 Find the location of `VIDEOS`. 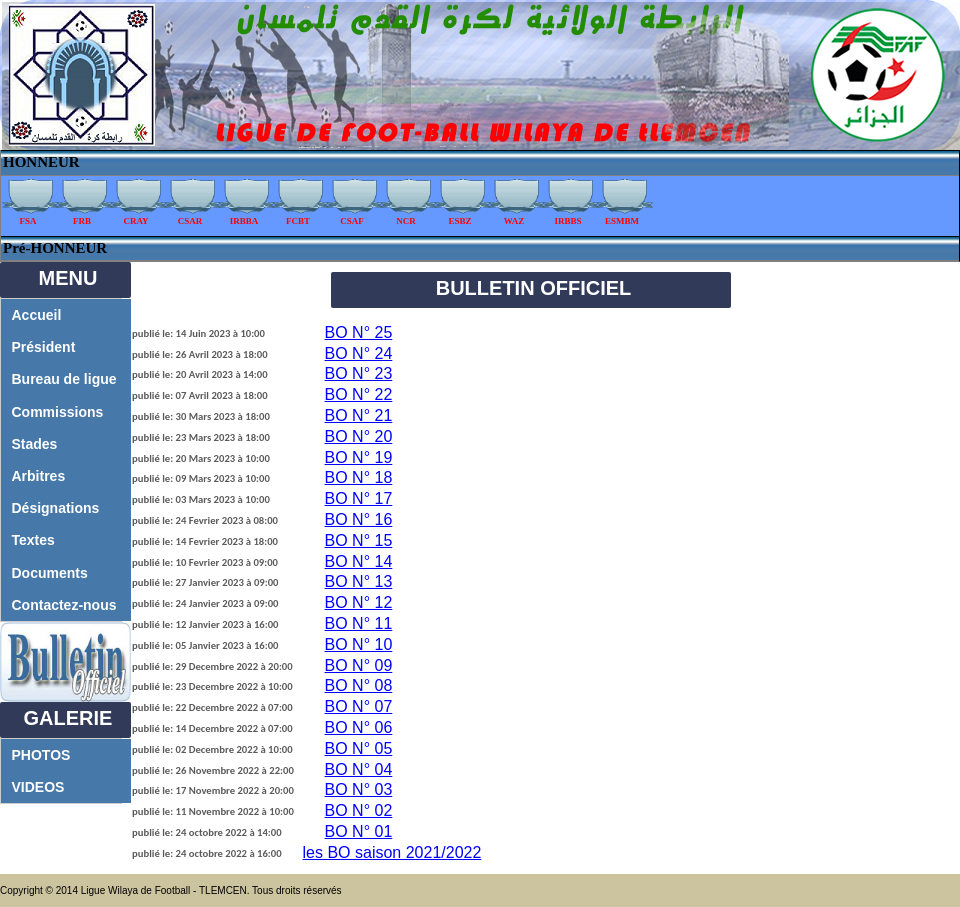

VIDEOS is located at coordinates (38, 787).